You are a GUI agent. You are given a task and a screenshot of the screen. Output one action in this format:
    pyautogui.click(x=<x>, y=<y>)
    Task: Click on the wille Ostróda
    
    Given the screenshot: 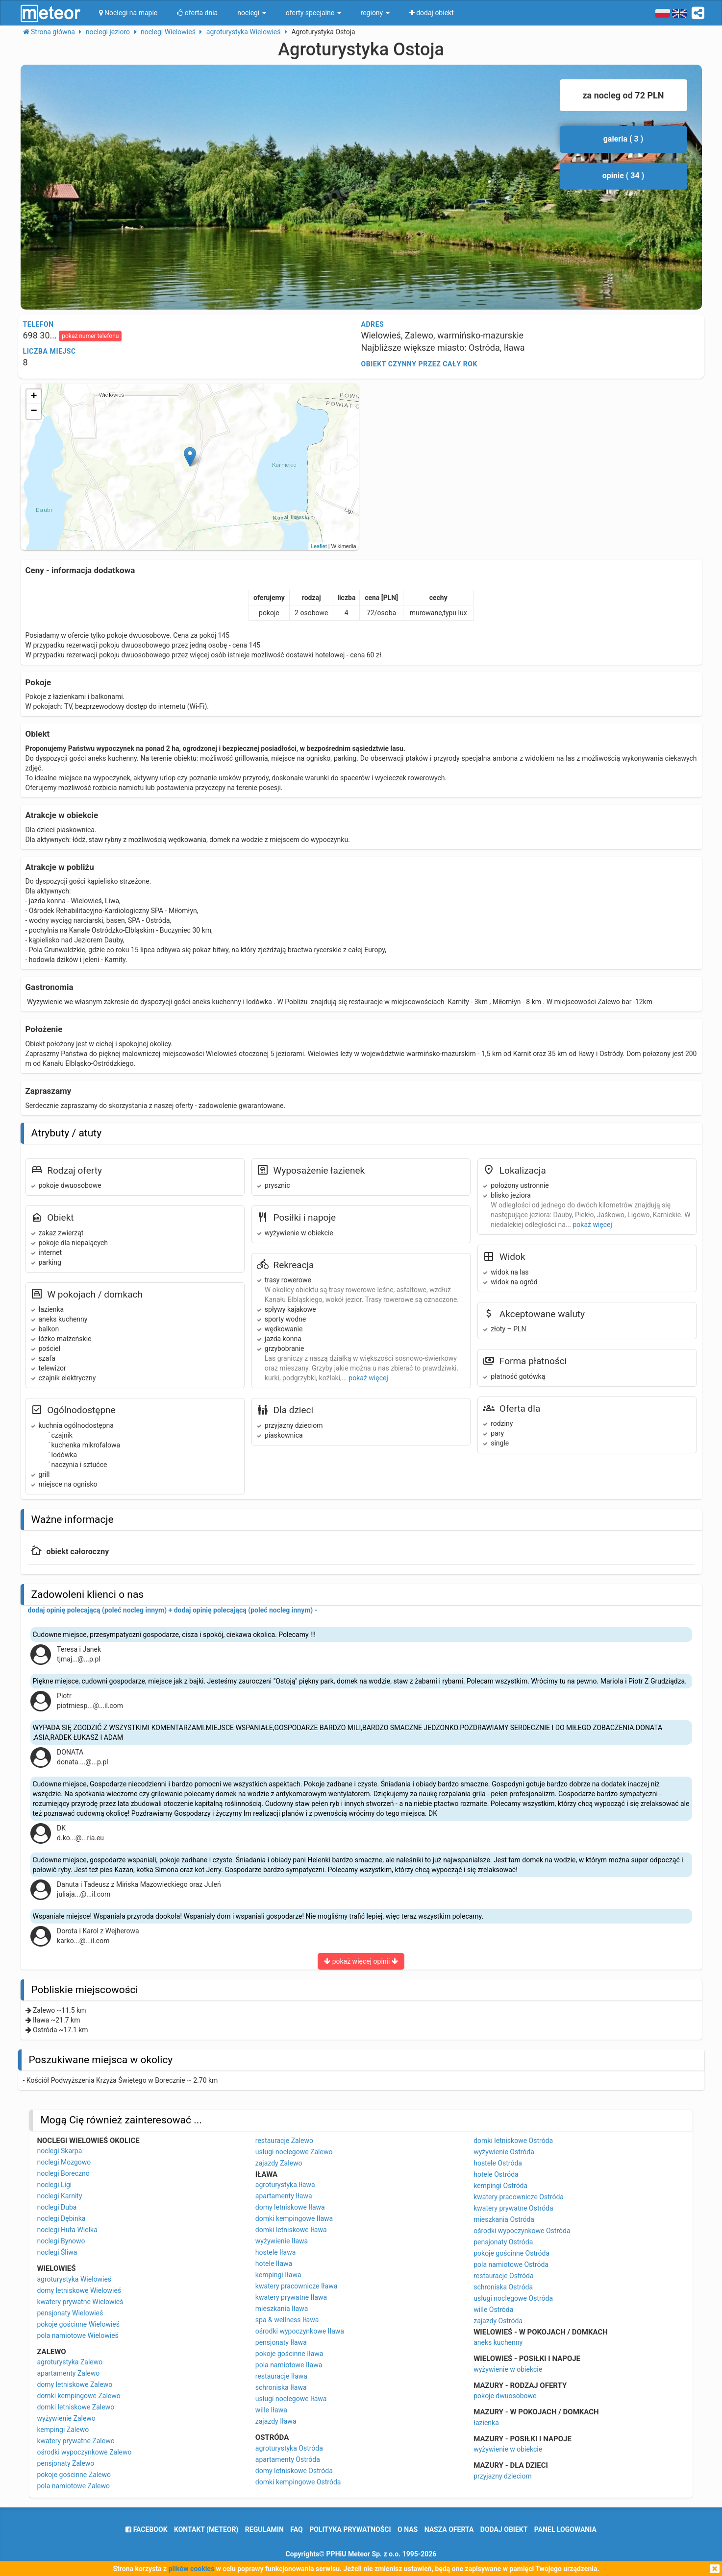 What is the action you would take?
    pyautogui.click(x=493, y=2309)
    